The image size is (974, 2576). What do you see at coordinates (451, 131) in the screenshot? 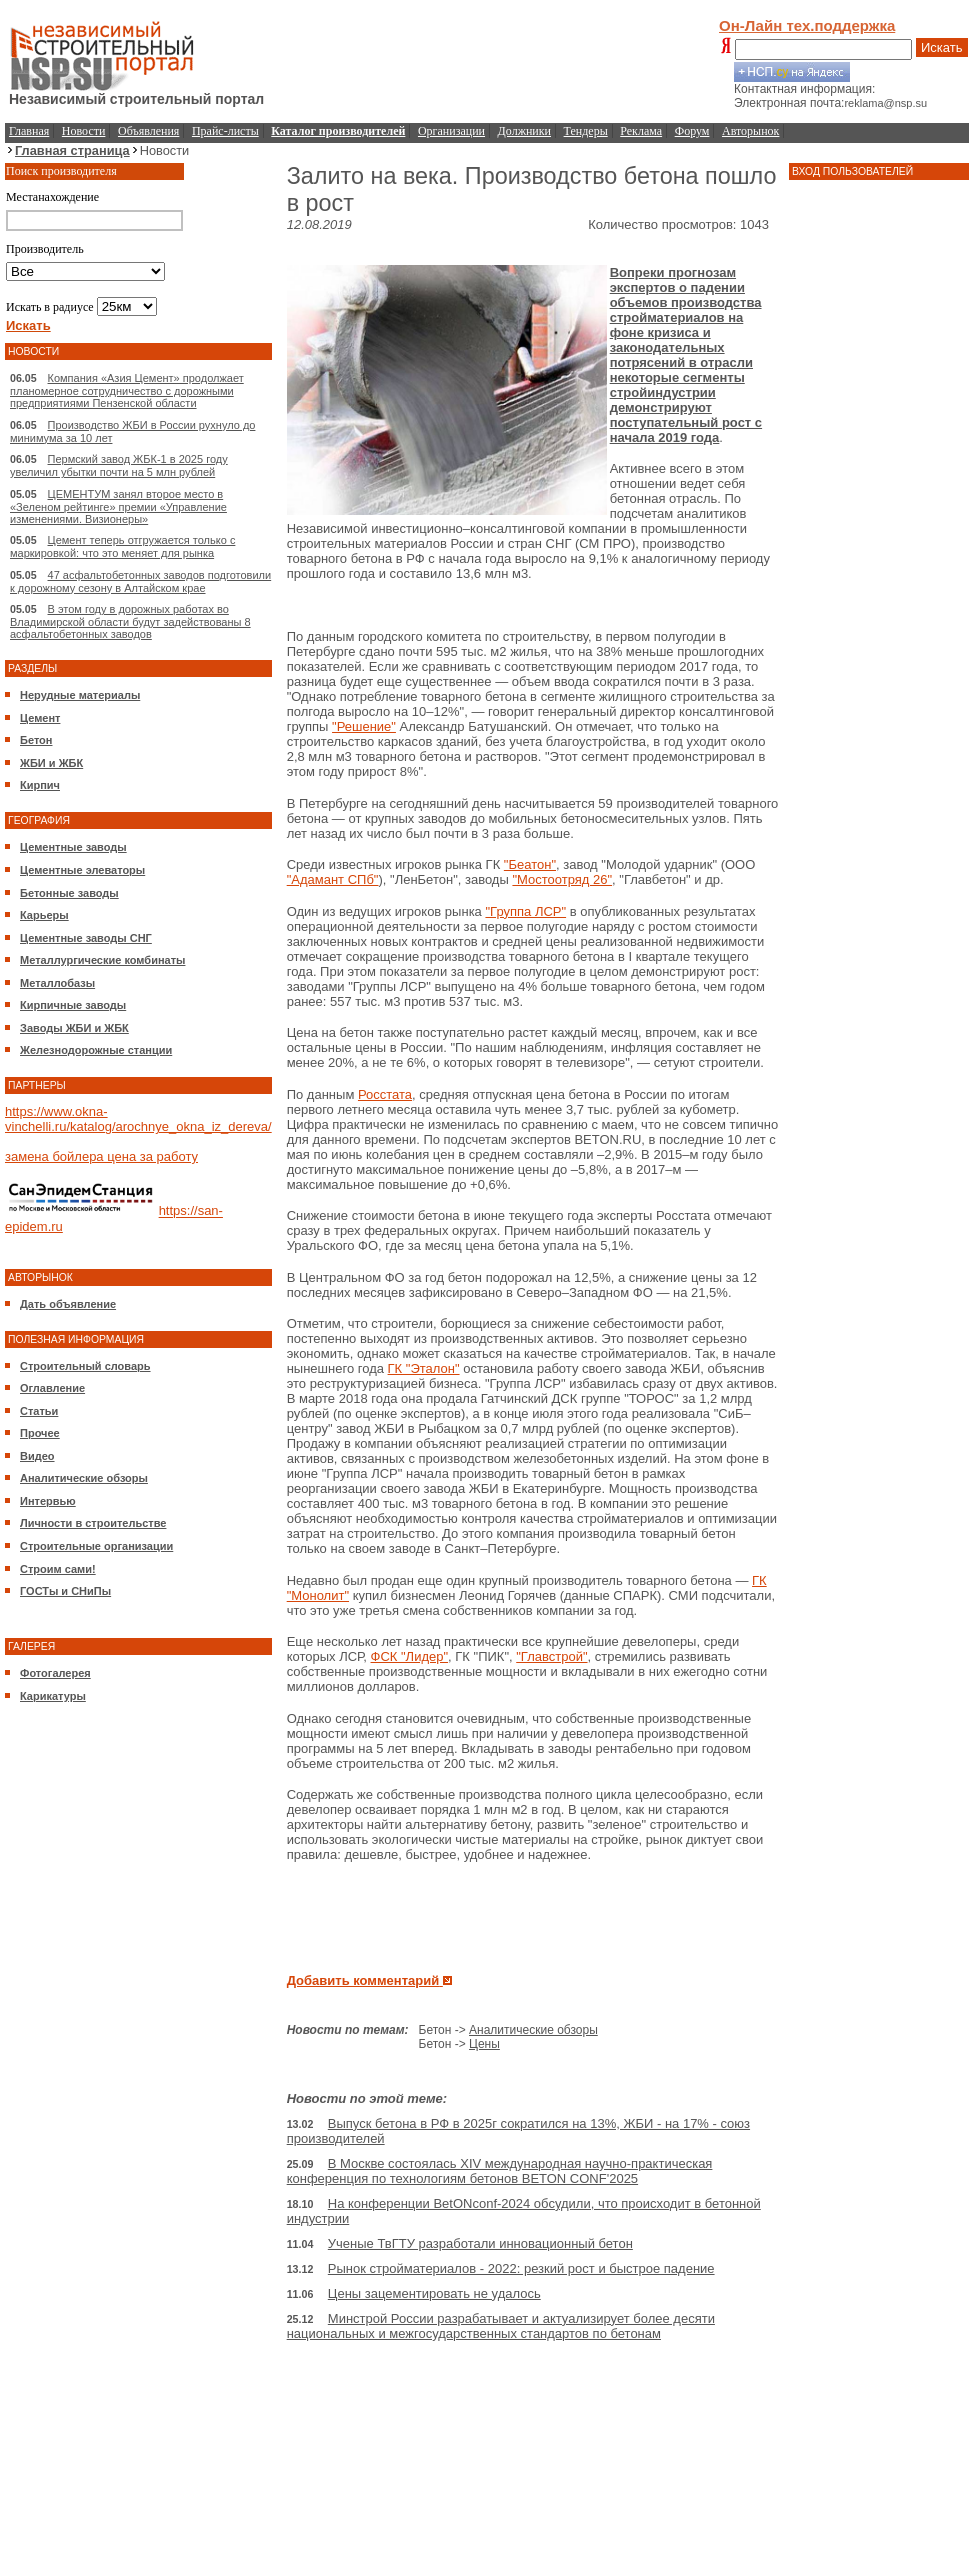
I see `Организации` at bounding box center [451, 131].